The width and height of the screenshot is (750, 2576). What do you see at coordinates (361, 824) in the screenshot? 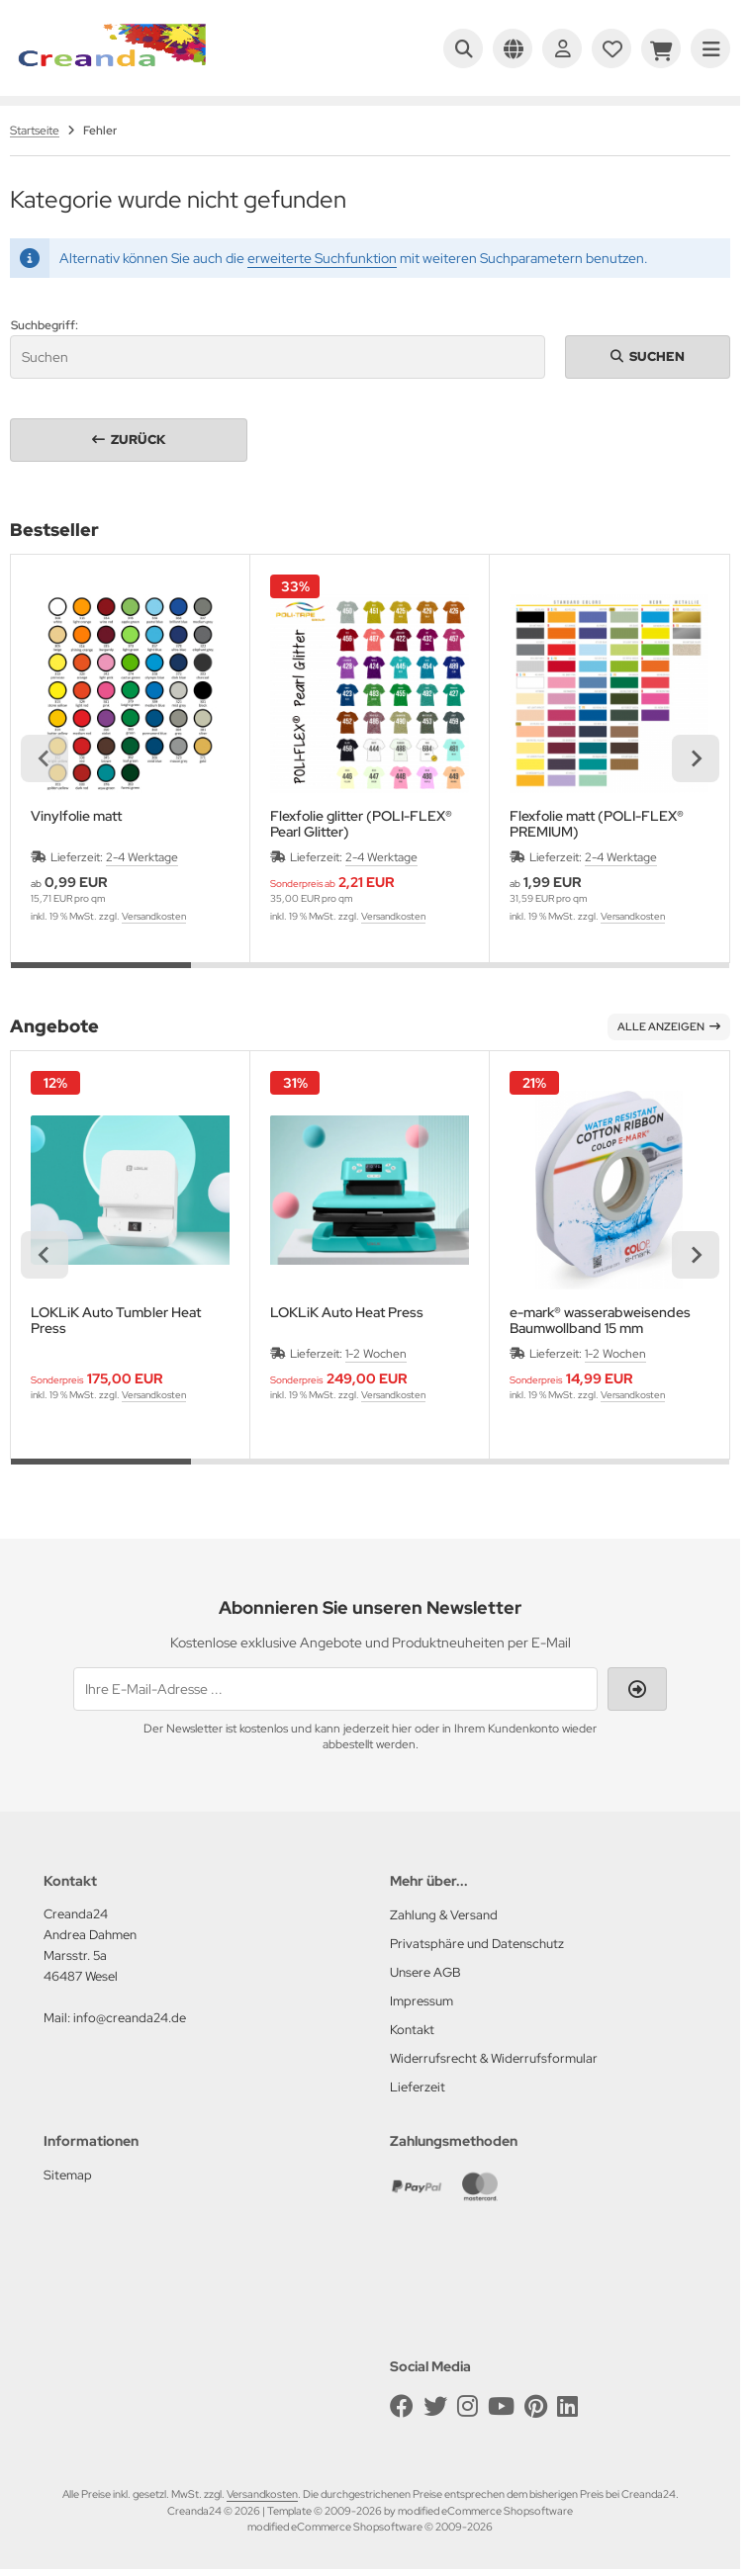
I see `Flexfolie glitter (POLI-FLEX® Pearl Glitter)` at bounding box center [361, 824].